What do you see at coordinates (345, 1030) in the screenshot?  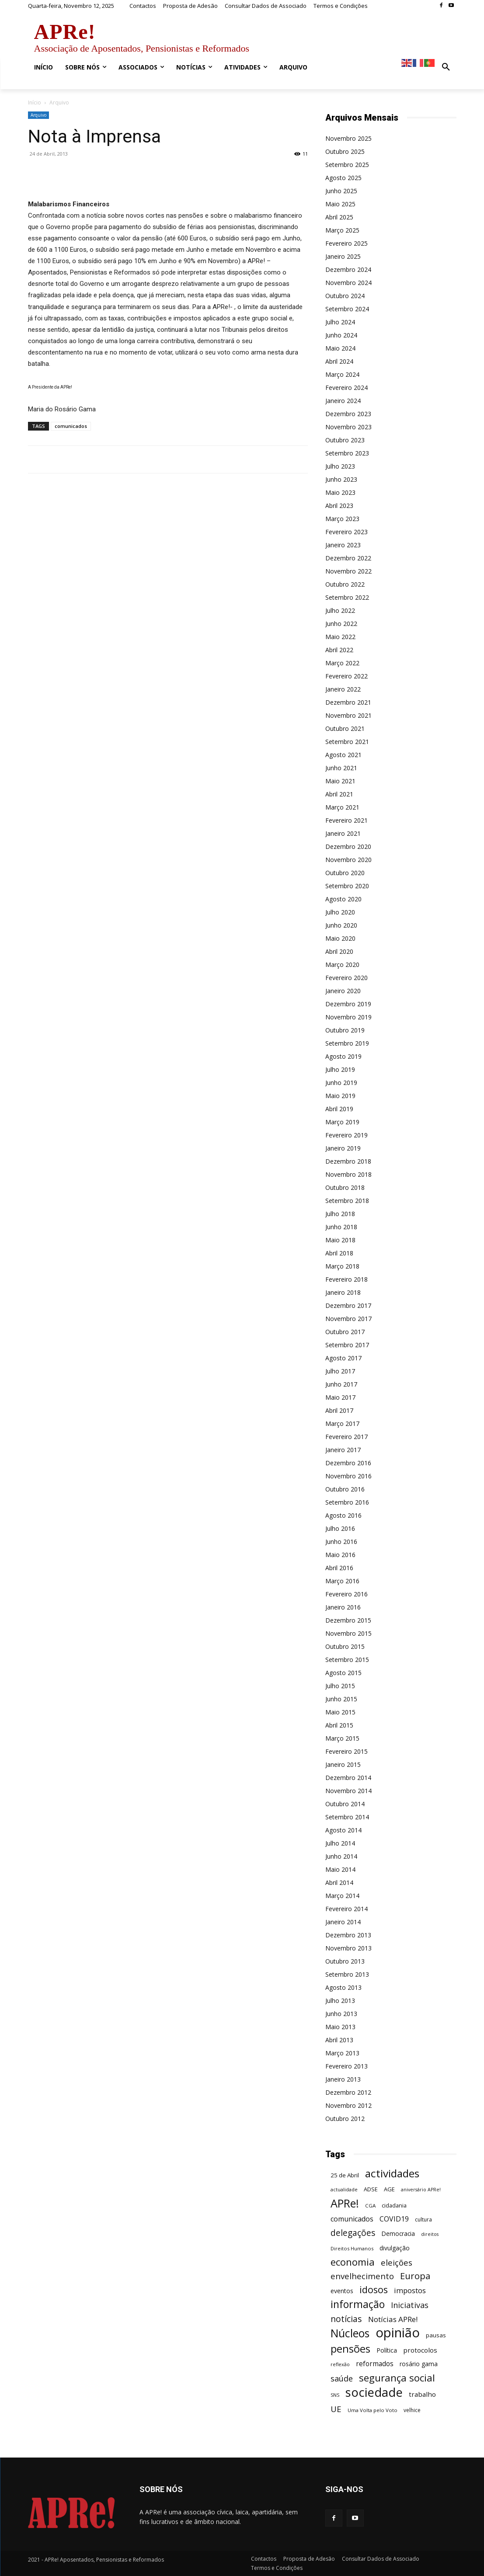 I see `Outubro 2019` at bounding box center [345, 1030].